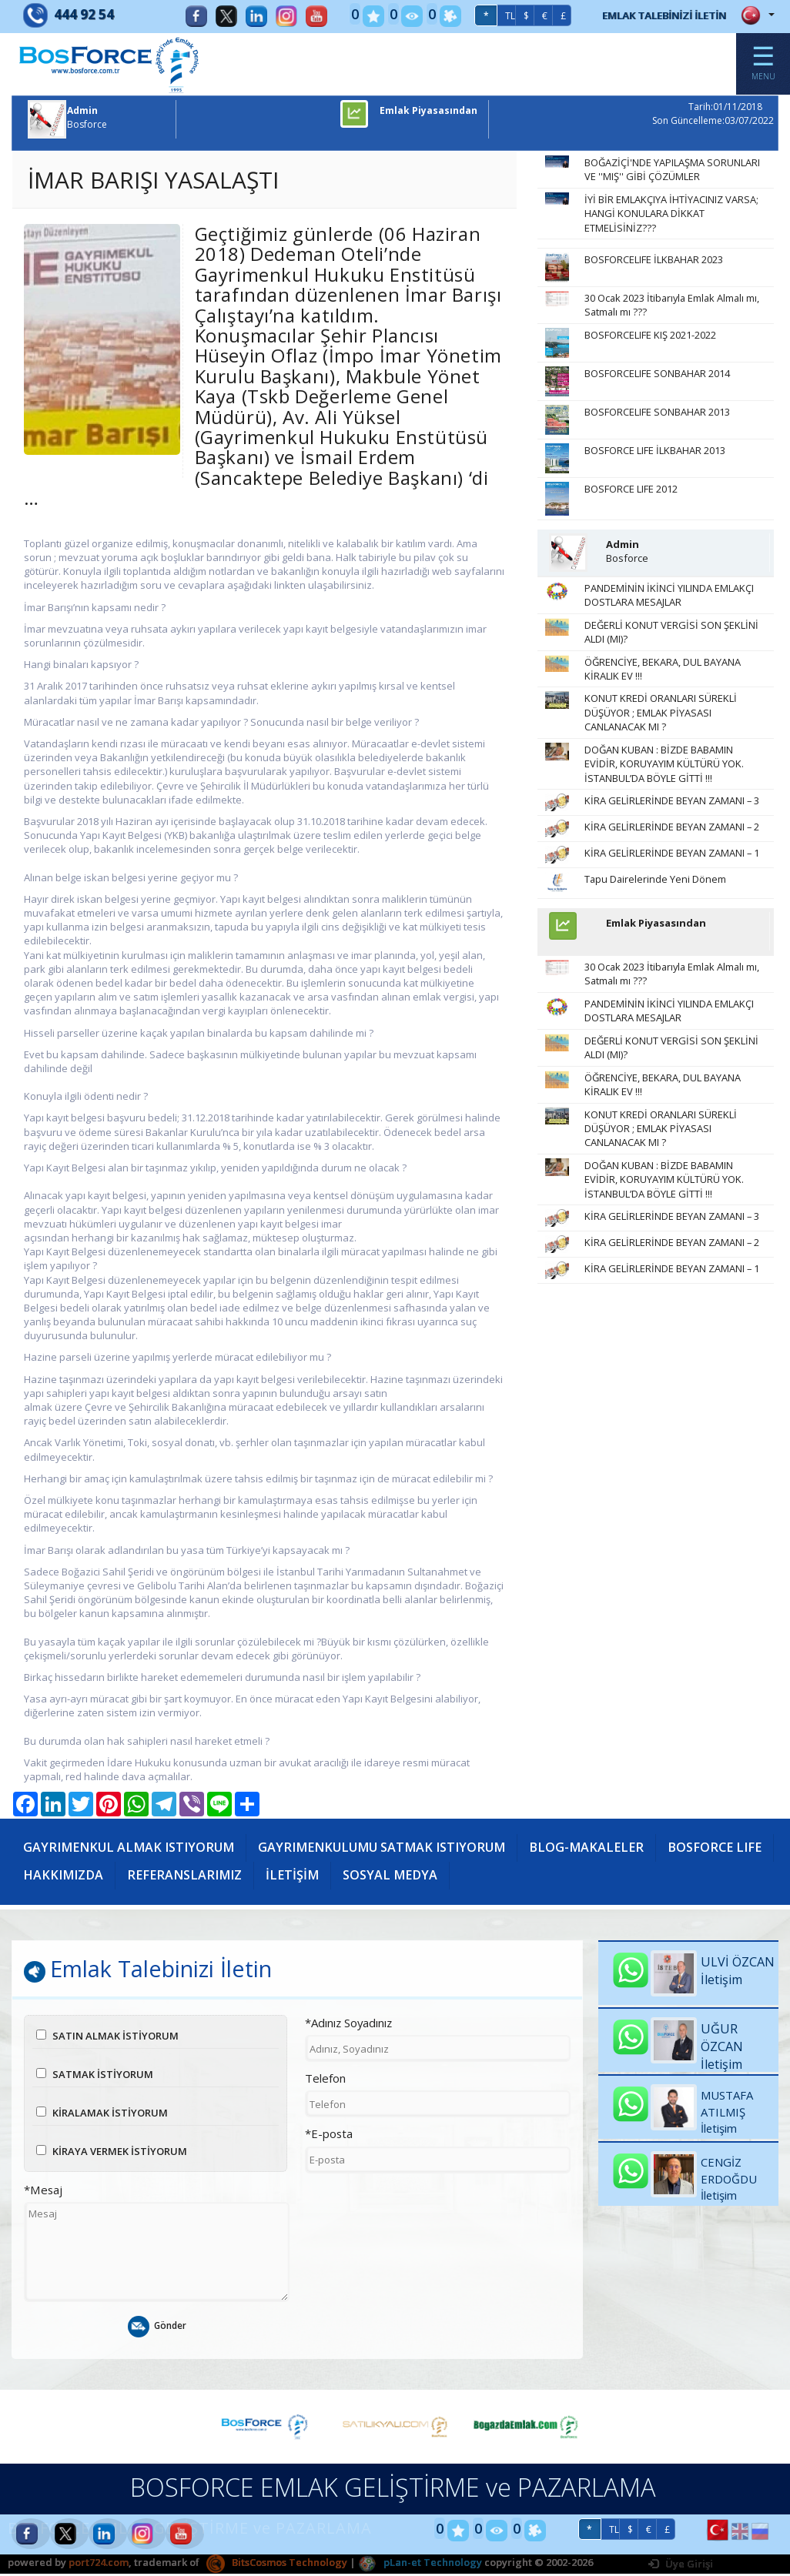  What do you see at coordinates (420, 2565) in the screenshot?
I see `pLan-et Technology` at bounding box center [420, 2565].